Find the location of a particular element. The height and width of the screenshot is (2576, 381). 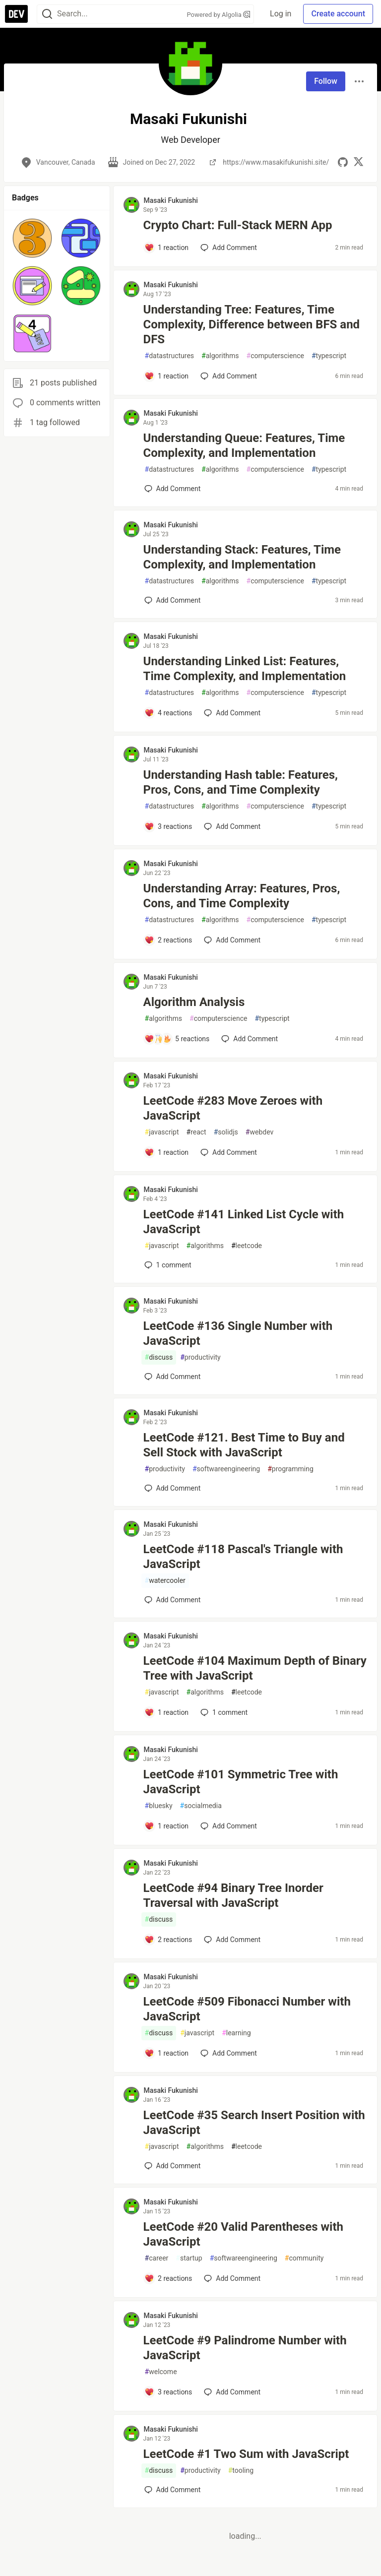

datastructures is located at coordinates (169, 356).